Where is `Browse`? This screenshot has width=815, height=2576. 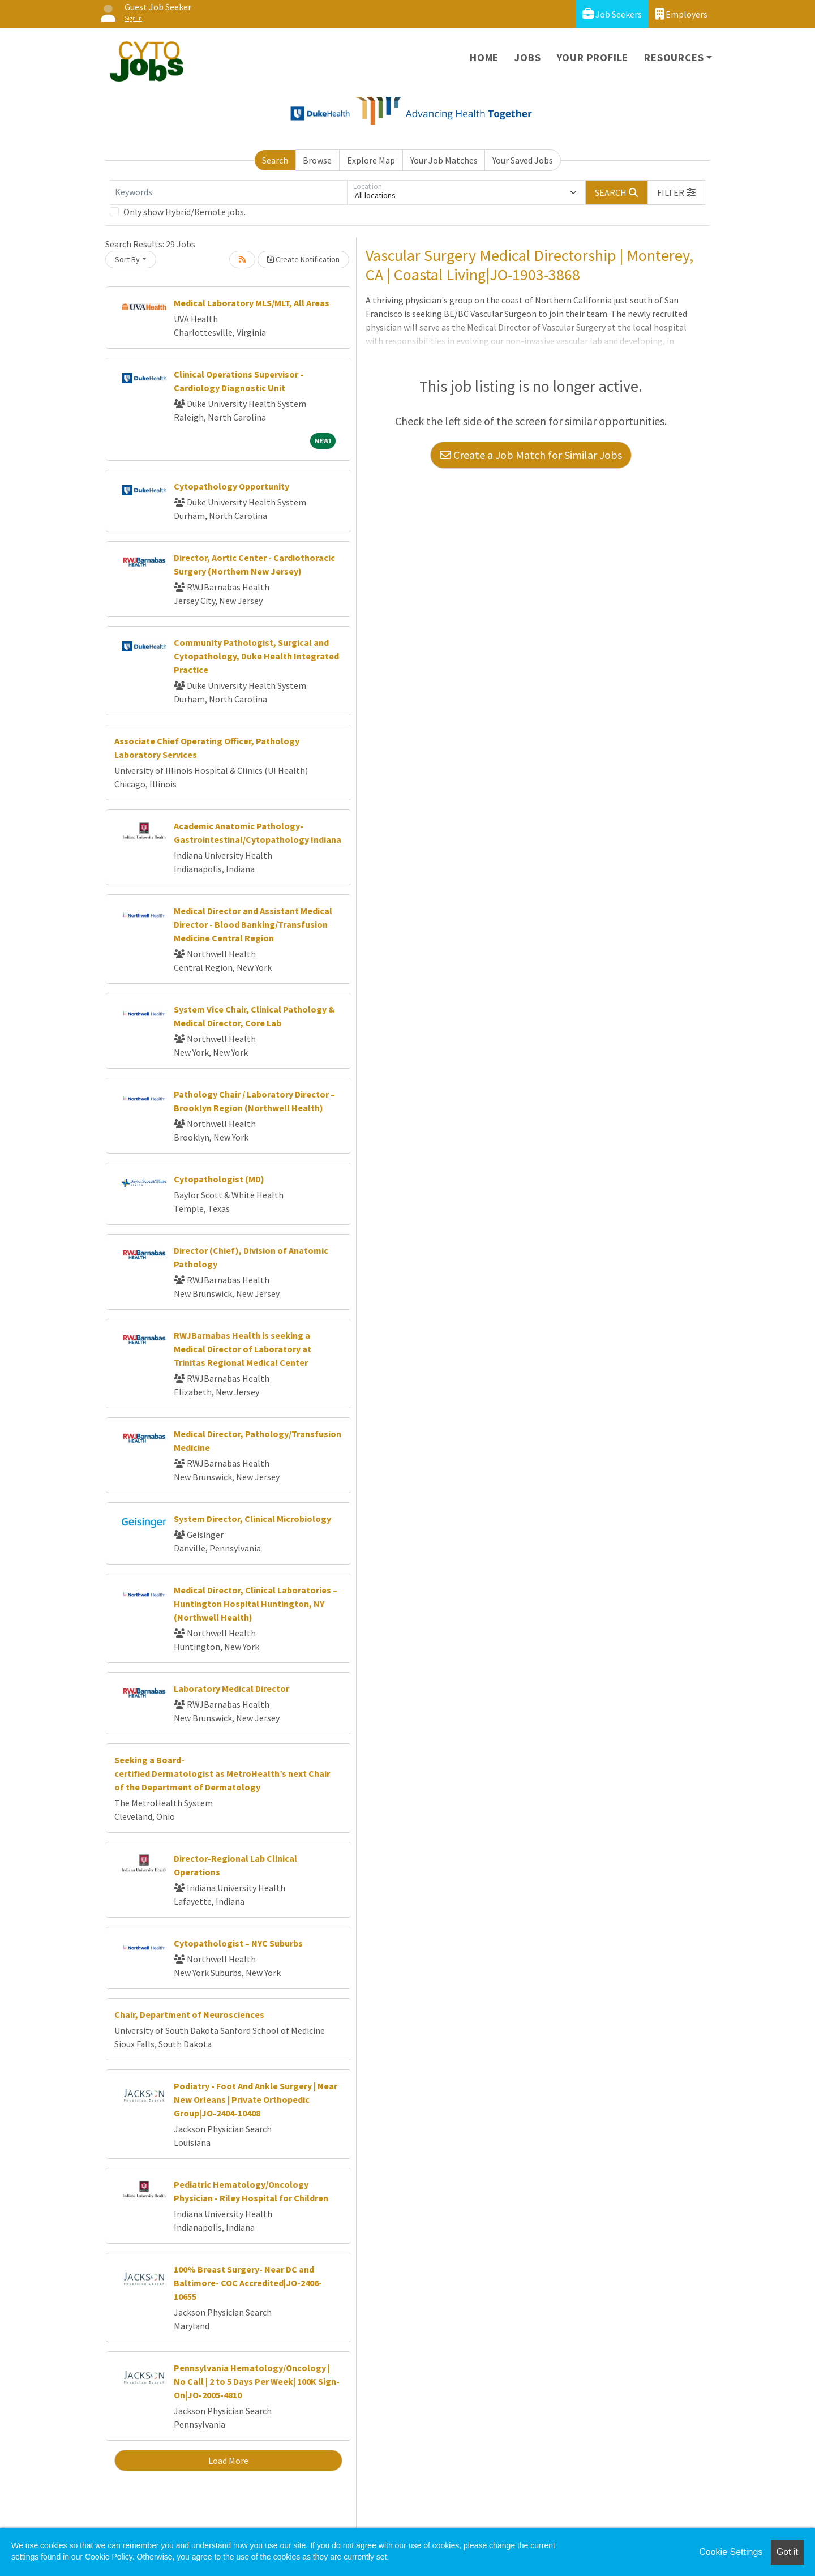
Browse is located at coordinates (317, 160).